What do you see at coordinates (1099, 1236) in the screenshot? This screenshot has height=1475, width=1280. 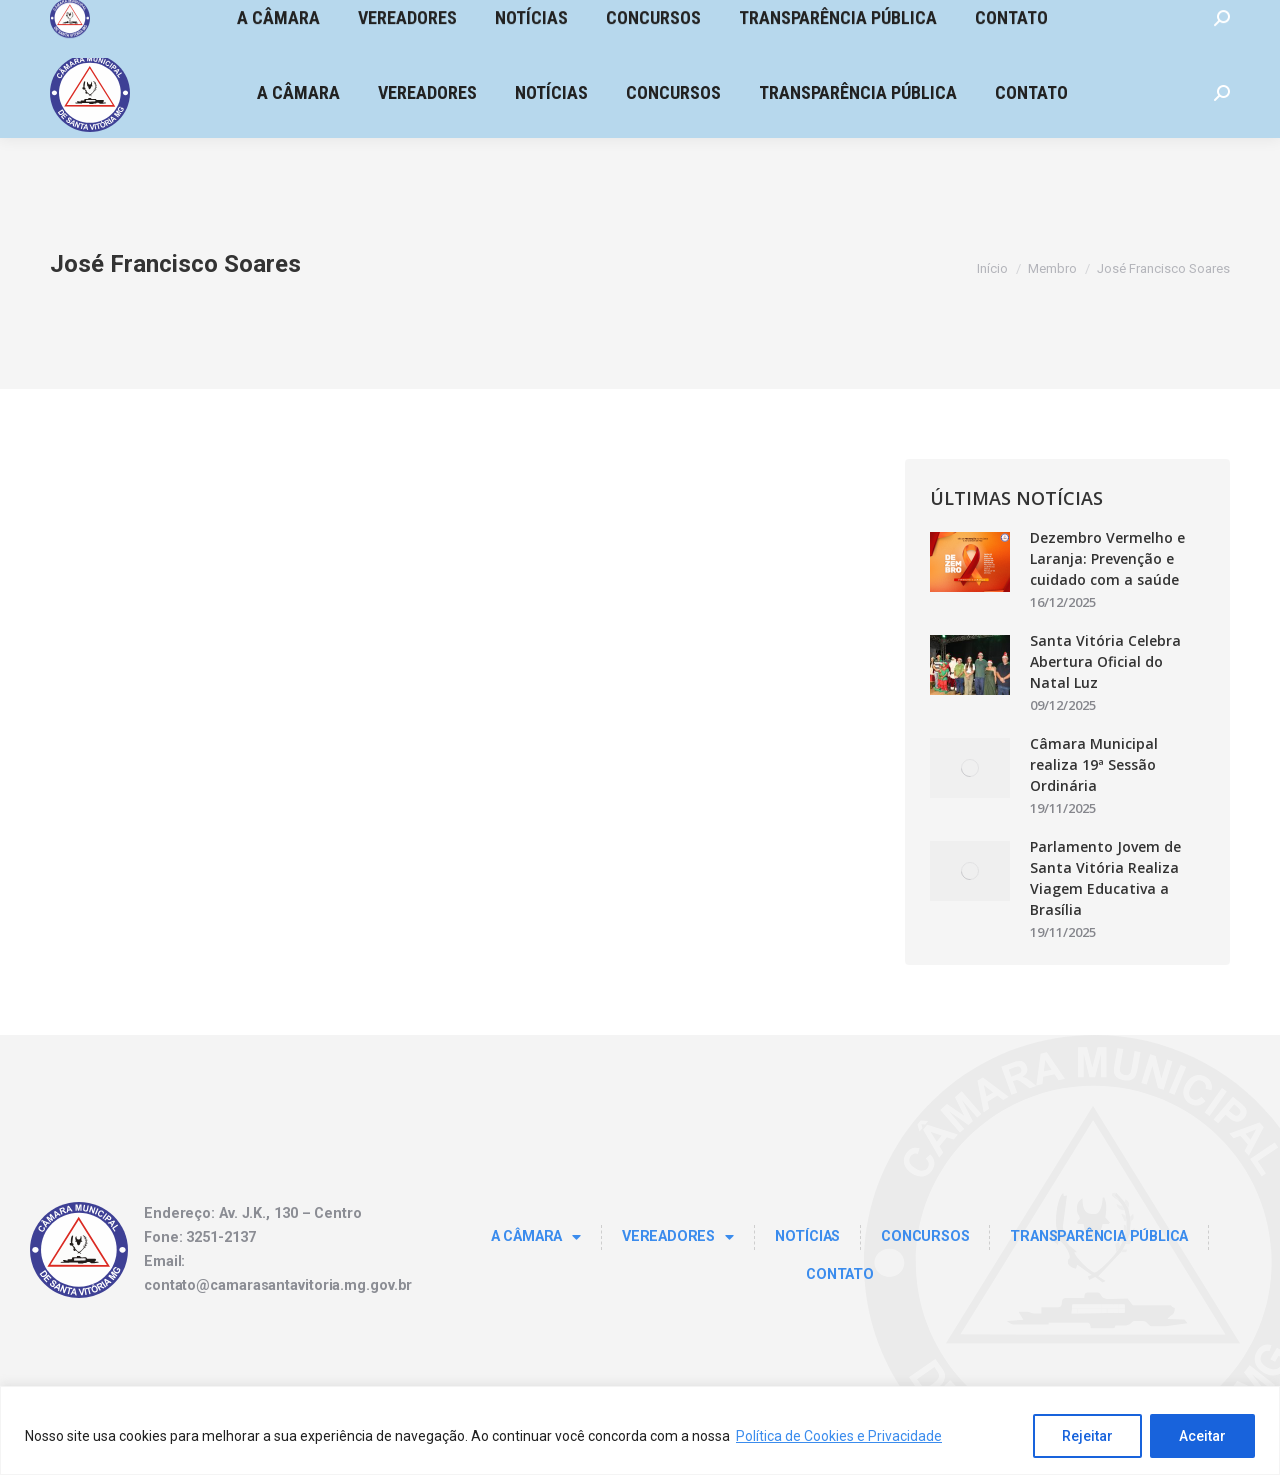 I see `TRANSPARÊNCIA PÚBLICA` at bounding box center [1099, 1236].